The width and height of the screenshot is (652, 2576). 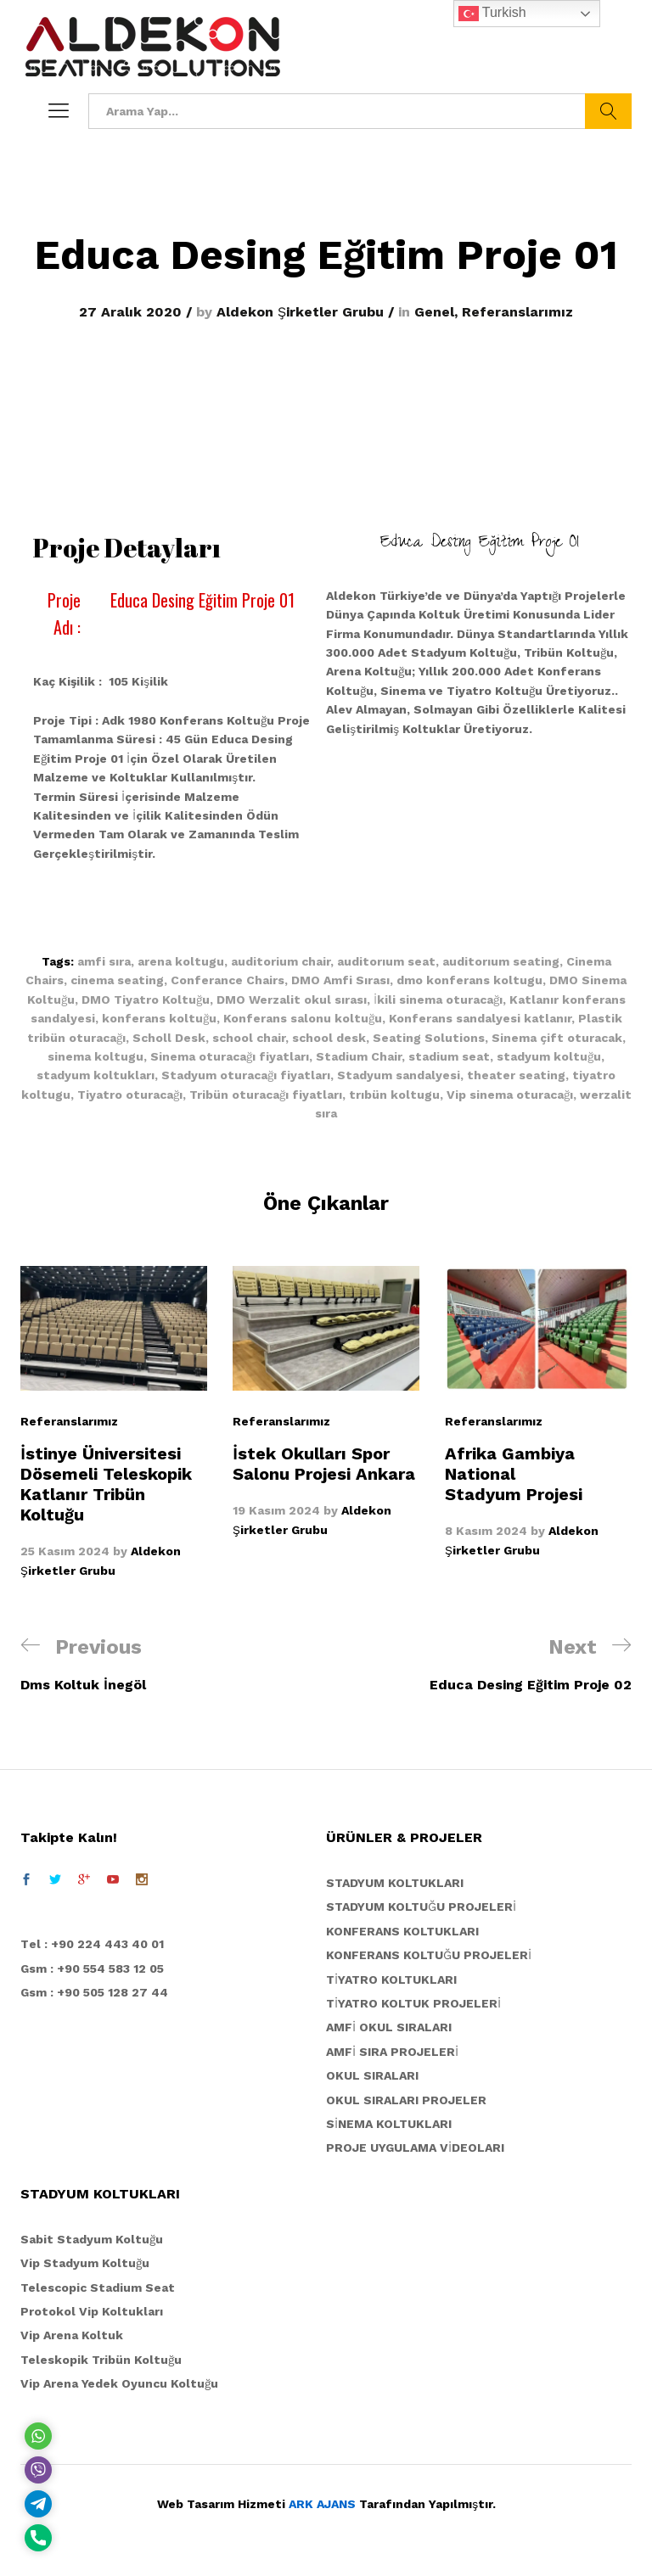 What do you see at coordinates (557, 1037) in the screenshot?
I see `Sinema çift oturacak` at bounding box center [557, 1037].